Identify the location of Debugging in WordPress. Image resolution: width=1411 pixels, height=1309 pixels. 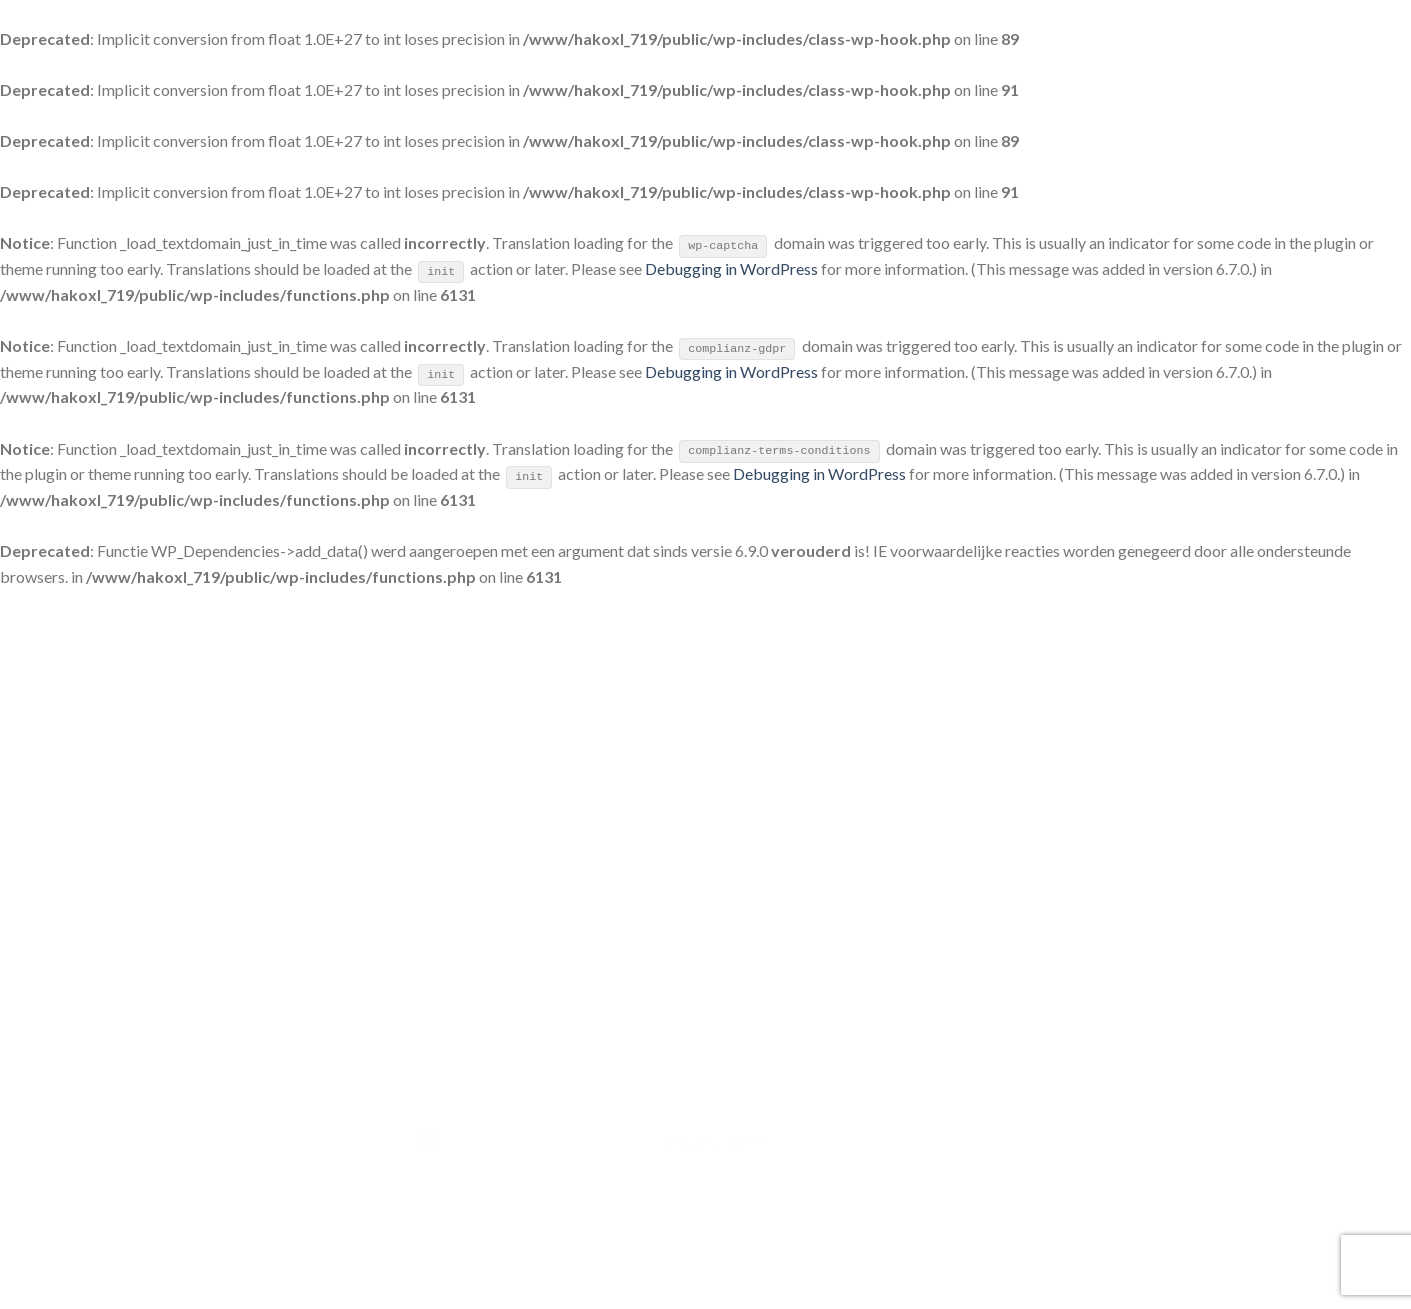
(731, 268).